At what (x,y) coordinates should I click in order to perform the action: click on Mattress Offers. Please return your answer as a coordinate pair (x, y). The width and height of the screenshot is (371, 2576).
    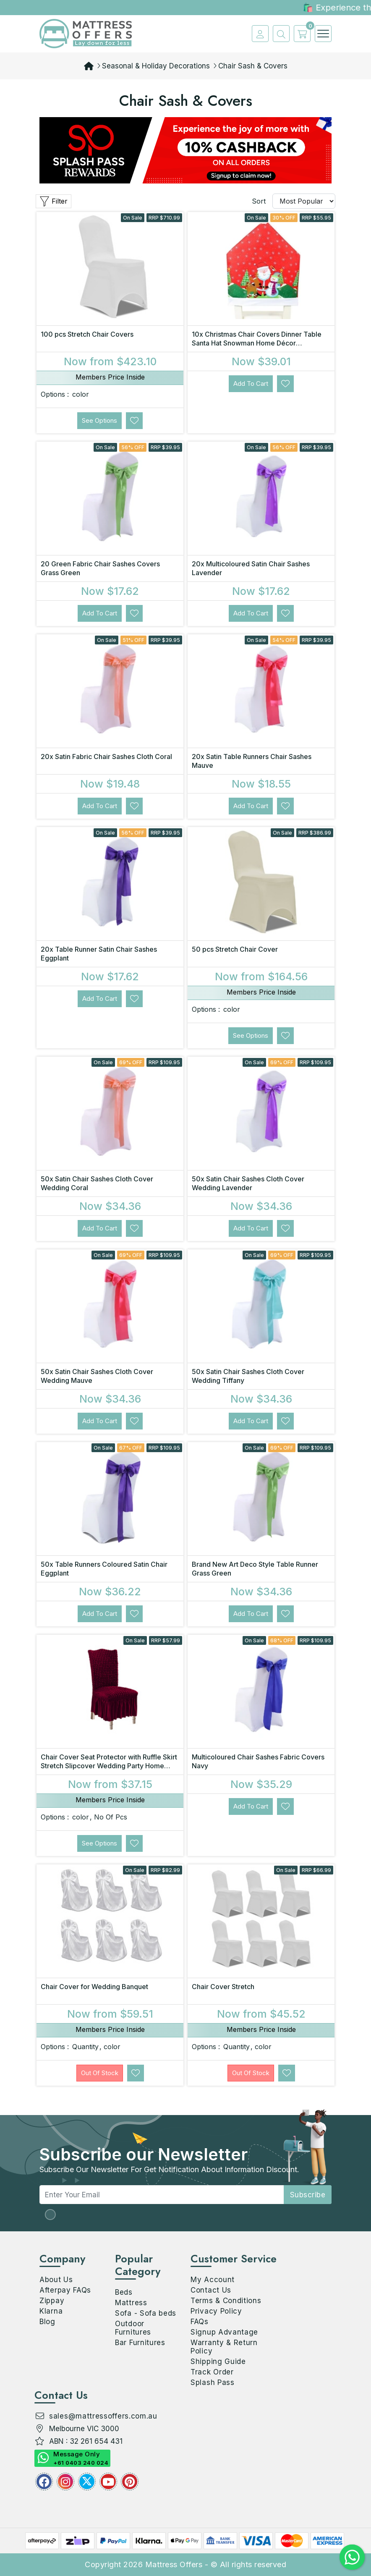
    Looking at the image, I should click on (174, 2564).